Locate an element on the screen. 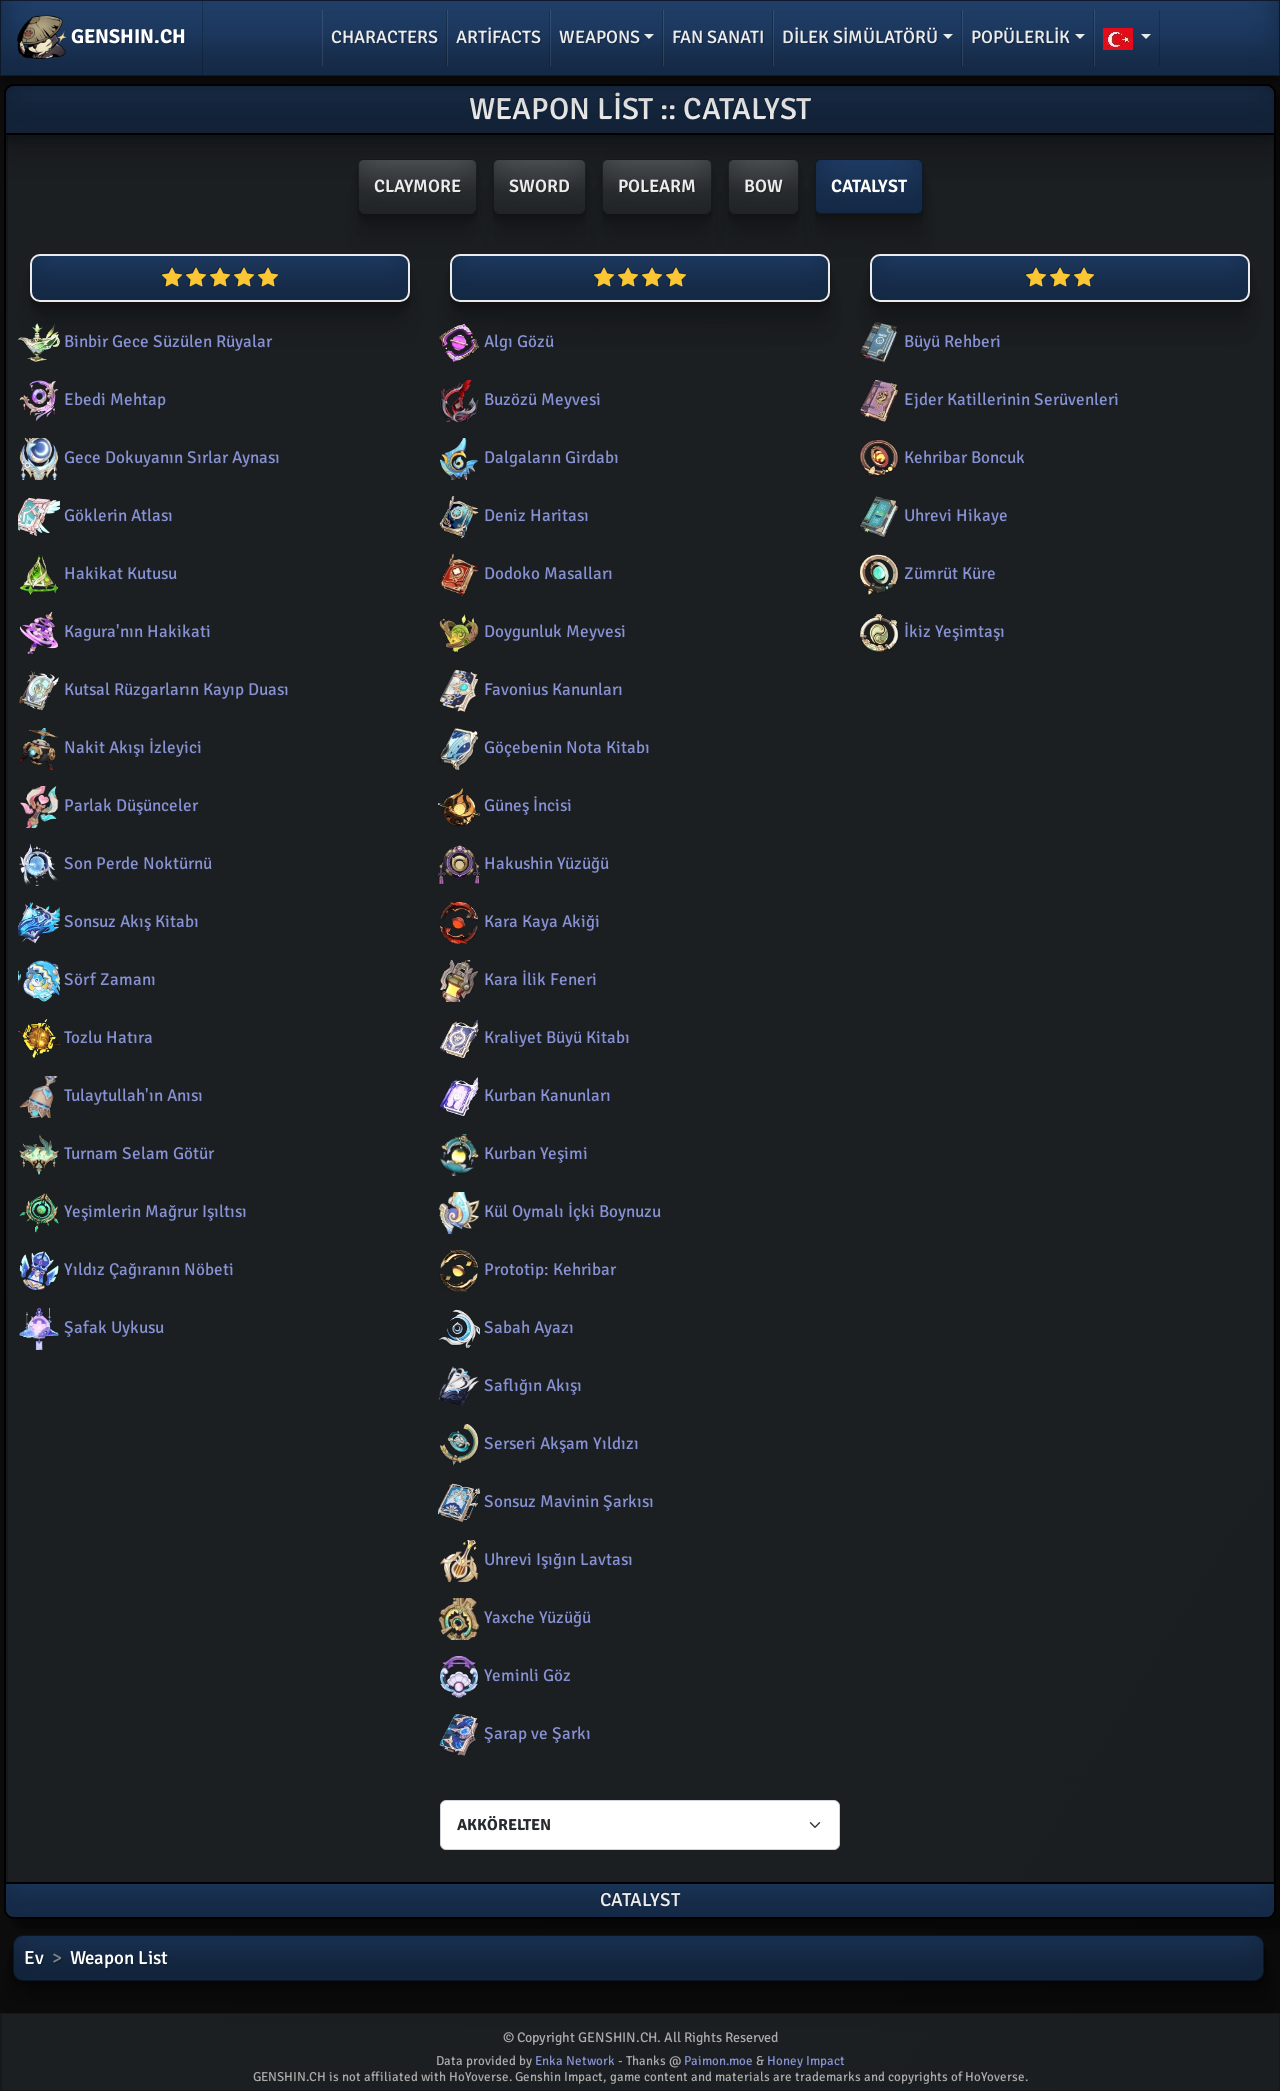  Gece Dokuyanın Sırlar Aynası is located at coordinates (147, 457).